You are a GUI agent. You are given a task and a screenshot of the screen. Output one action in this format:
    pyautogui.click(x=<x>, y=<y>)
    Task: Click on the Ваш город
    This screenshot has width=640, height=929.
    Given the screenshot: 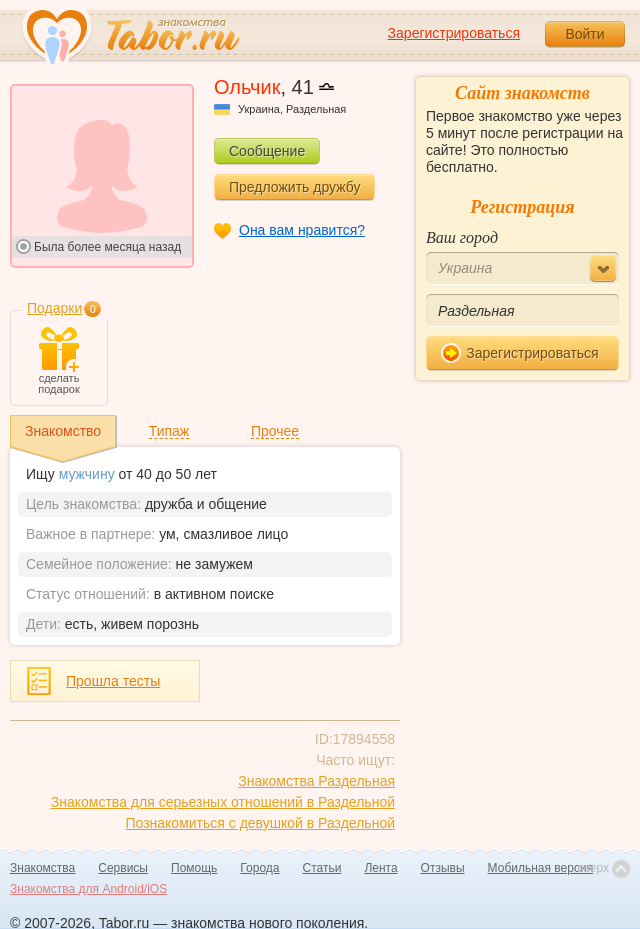 What is the action you would take?
    pyautogui.click(x=462, y=237)
    